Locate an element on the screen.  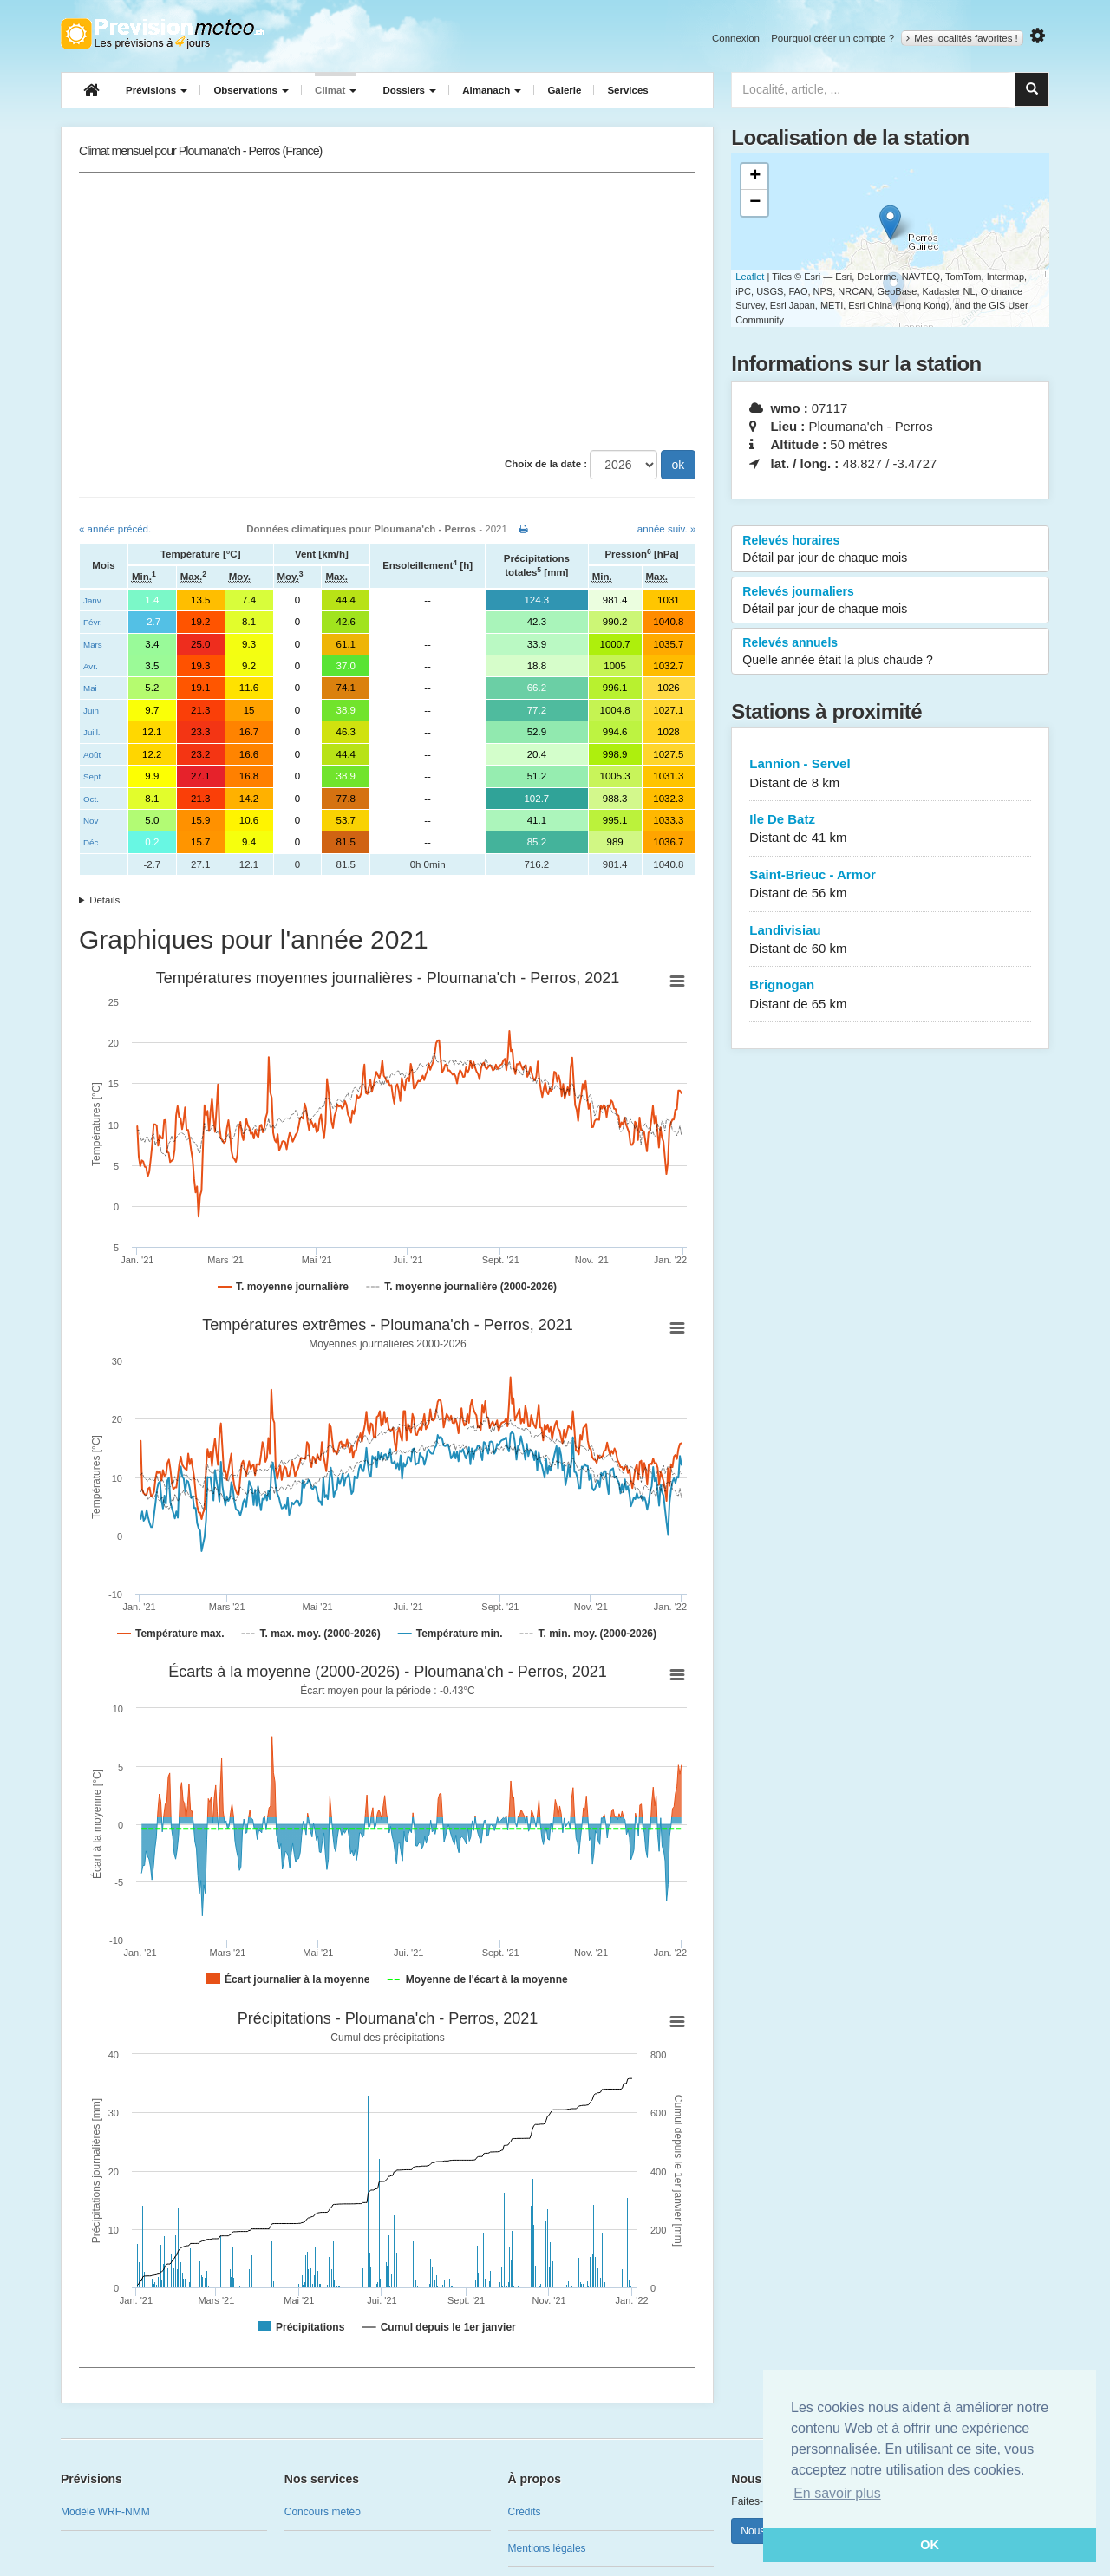
Concours météo is located at coordinates (322, 2512).